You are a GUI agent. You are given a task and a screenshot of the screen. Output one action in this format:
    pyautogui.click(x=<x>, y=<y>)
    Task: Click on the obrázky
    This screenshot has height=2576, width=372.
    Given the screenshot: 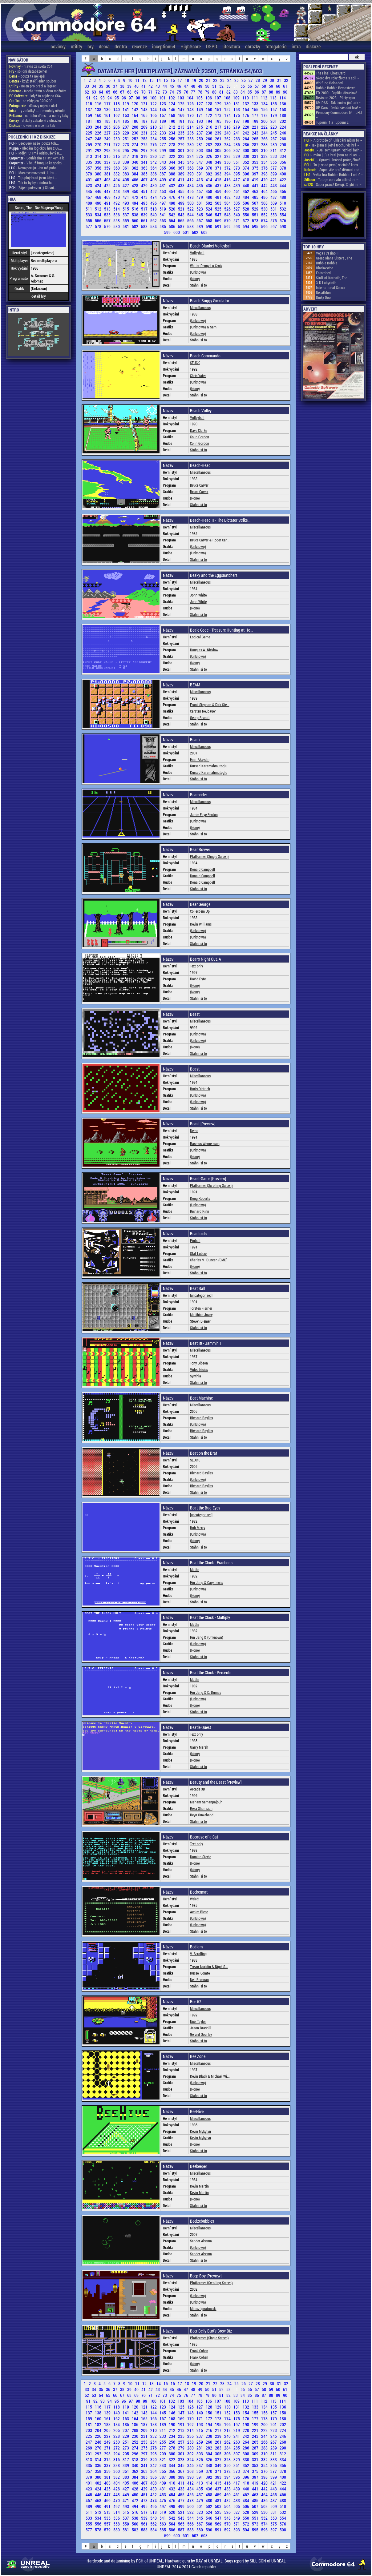 What is the action you would take?
    pyautogui.click(x=252, y=46)
    